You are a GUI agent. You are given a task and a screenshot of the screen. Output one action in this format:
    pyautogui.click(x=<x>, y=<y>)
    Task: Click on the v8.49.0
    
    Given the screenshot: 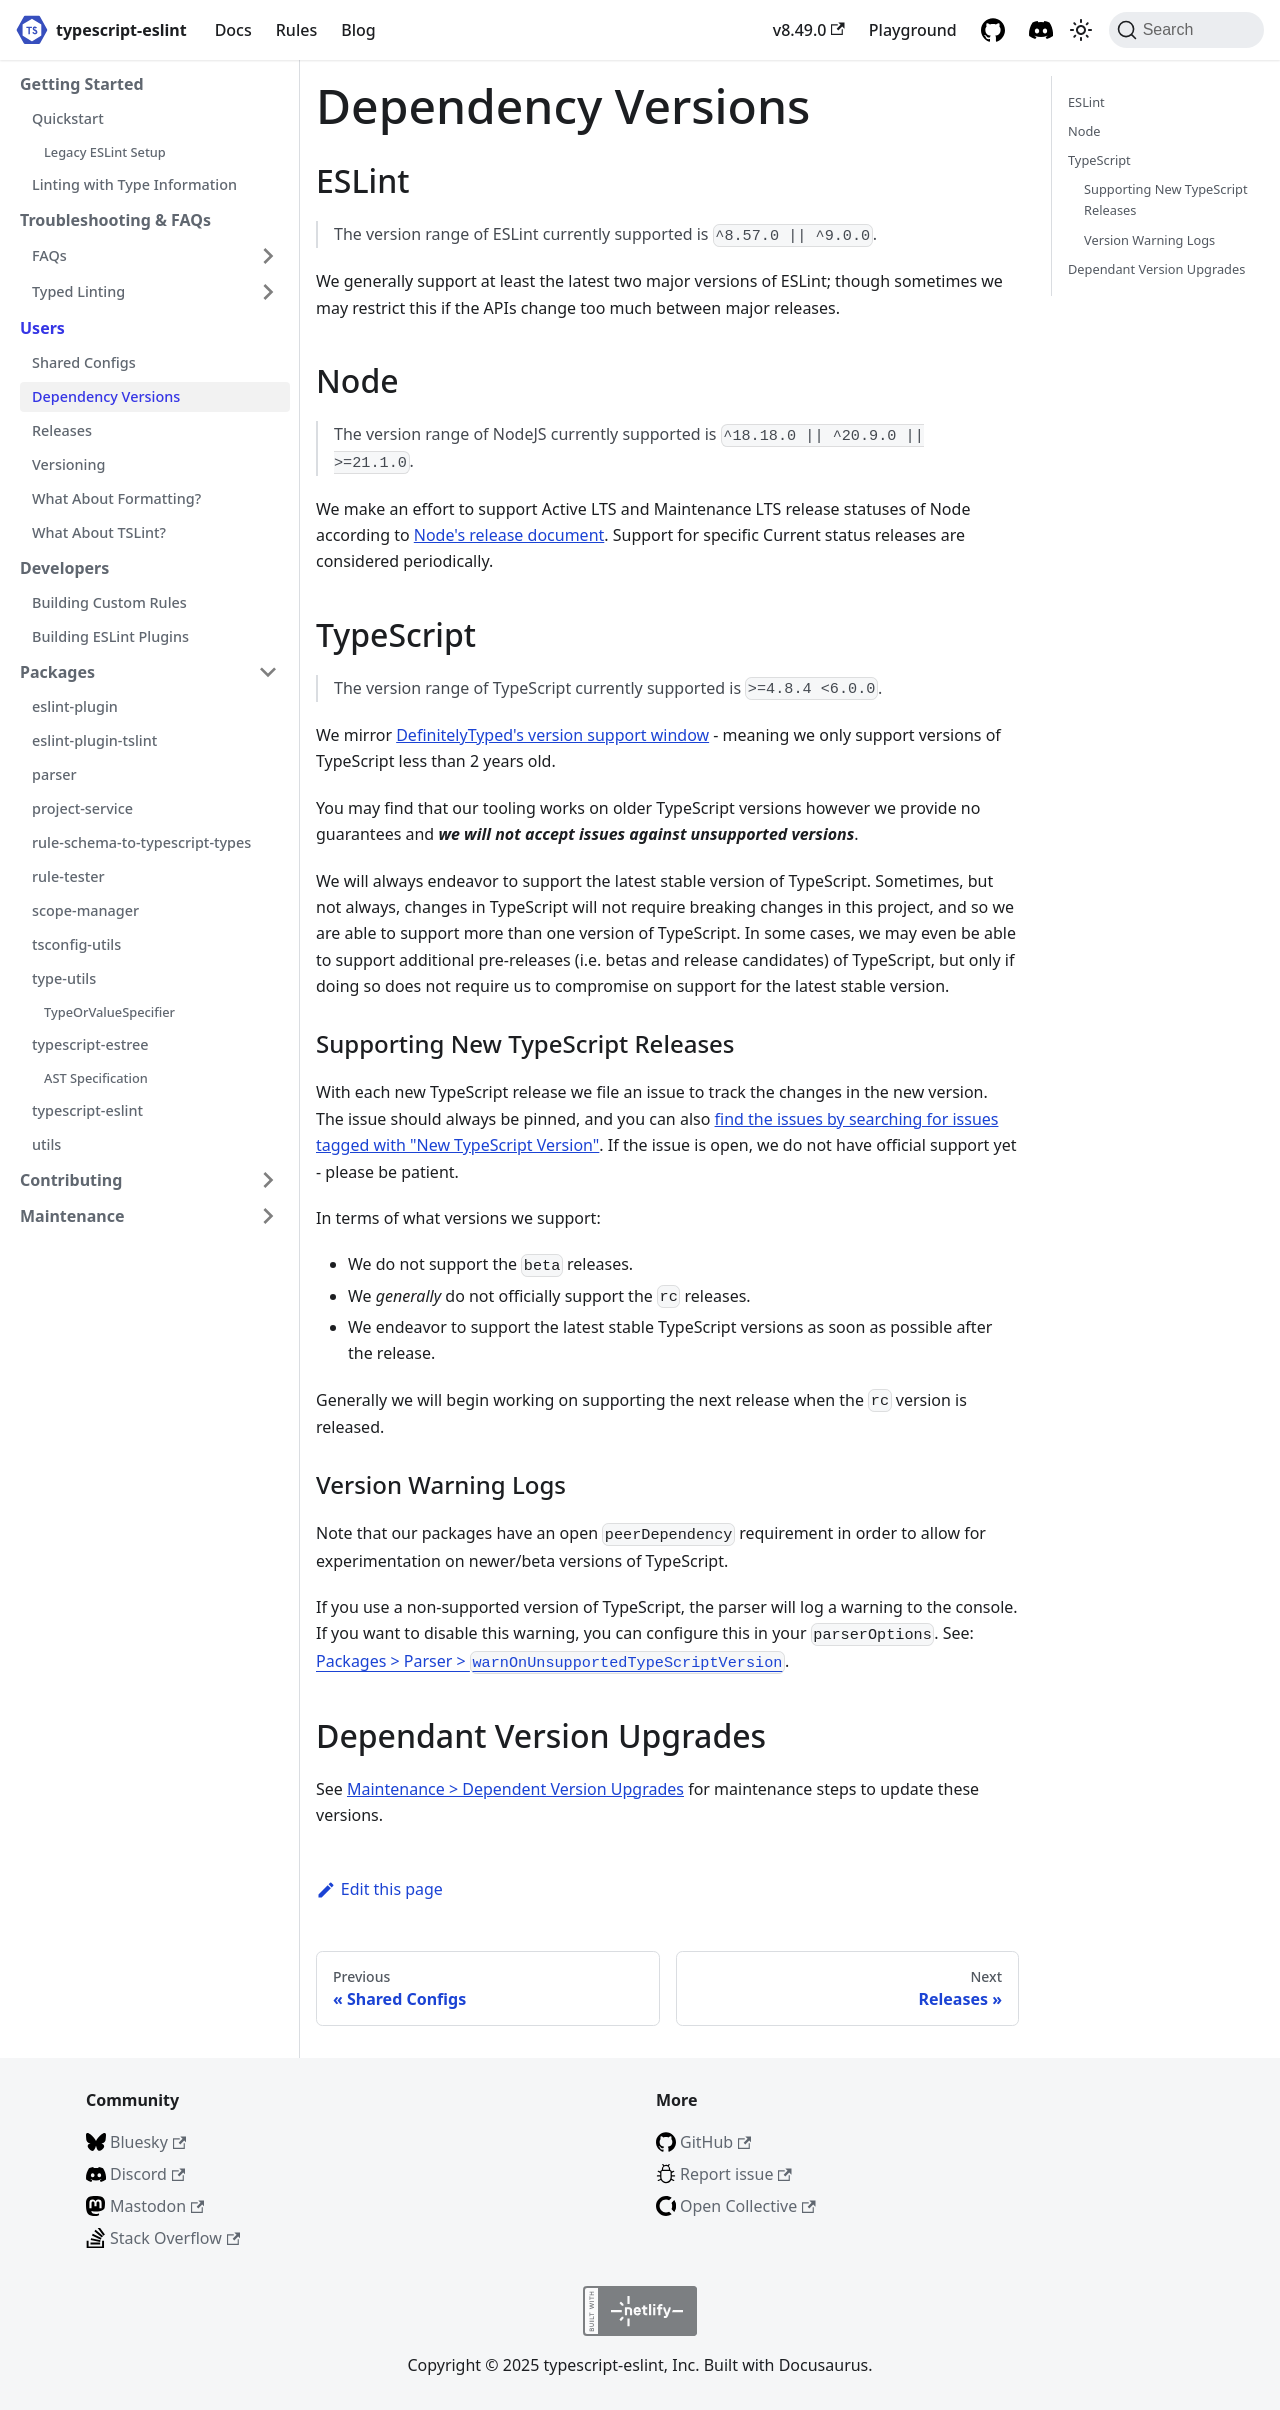 What is the action you would take?
    pyautogui.click(x=809, y=30)
    